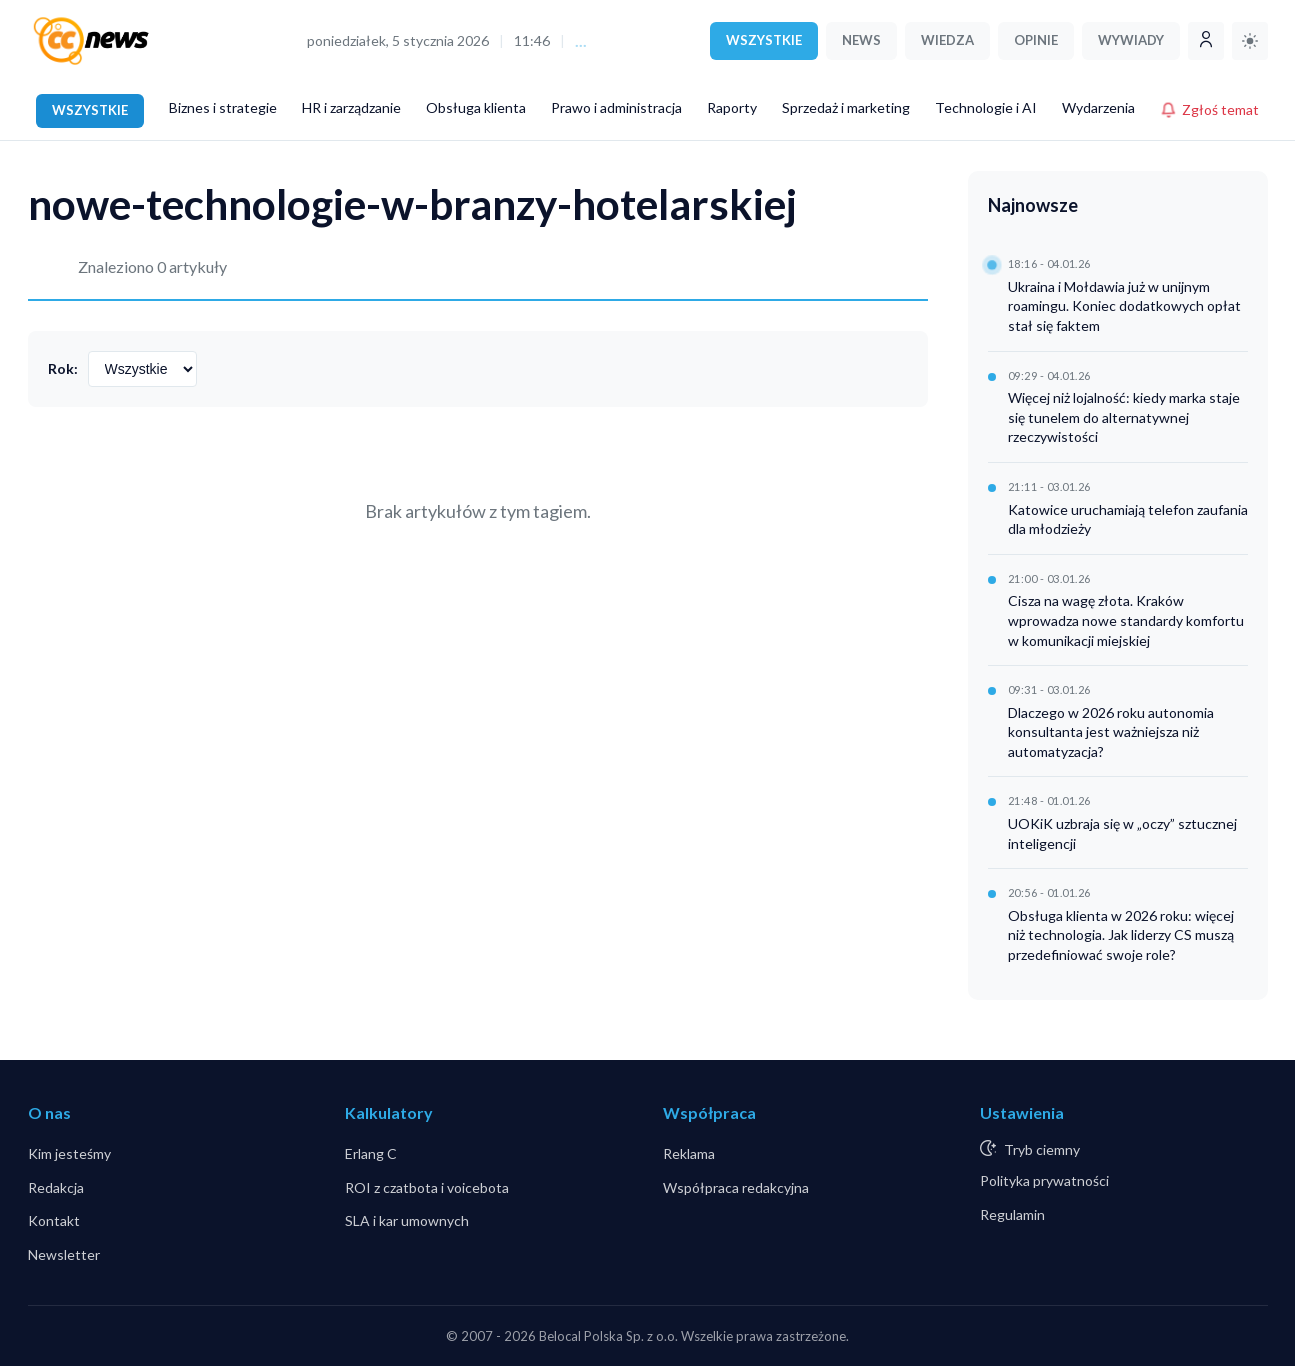 This screenshot has width=1295, height=1366. What do you see at coordinates (1126, 620) in the screenshot?
I see `Cisza na wagę złota. Kraków wprowadza nowe standardy komfortu w komunikacji miejskiej` at bounding box center [1126, 620].